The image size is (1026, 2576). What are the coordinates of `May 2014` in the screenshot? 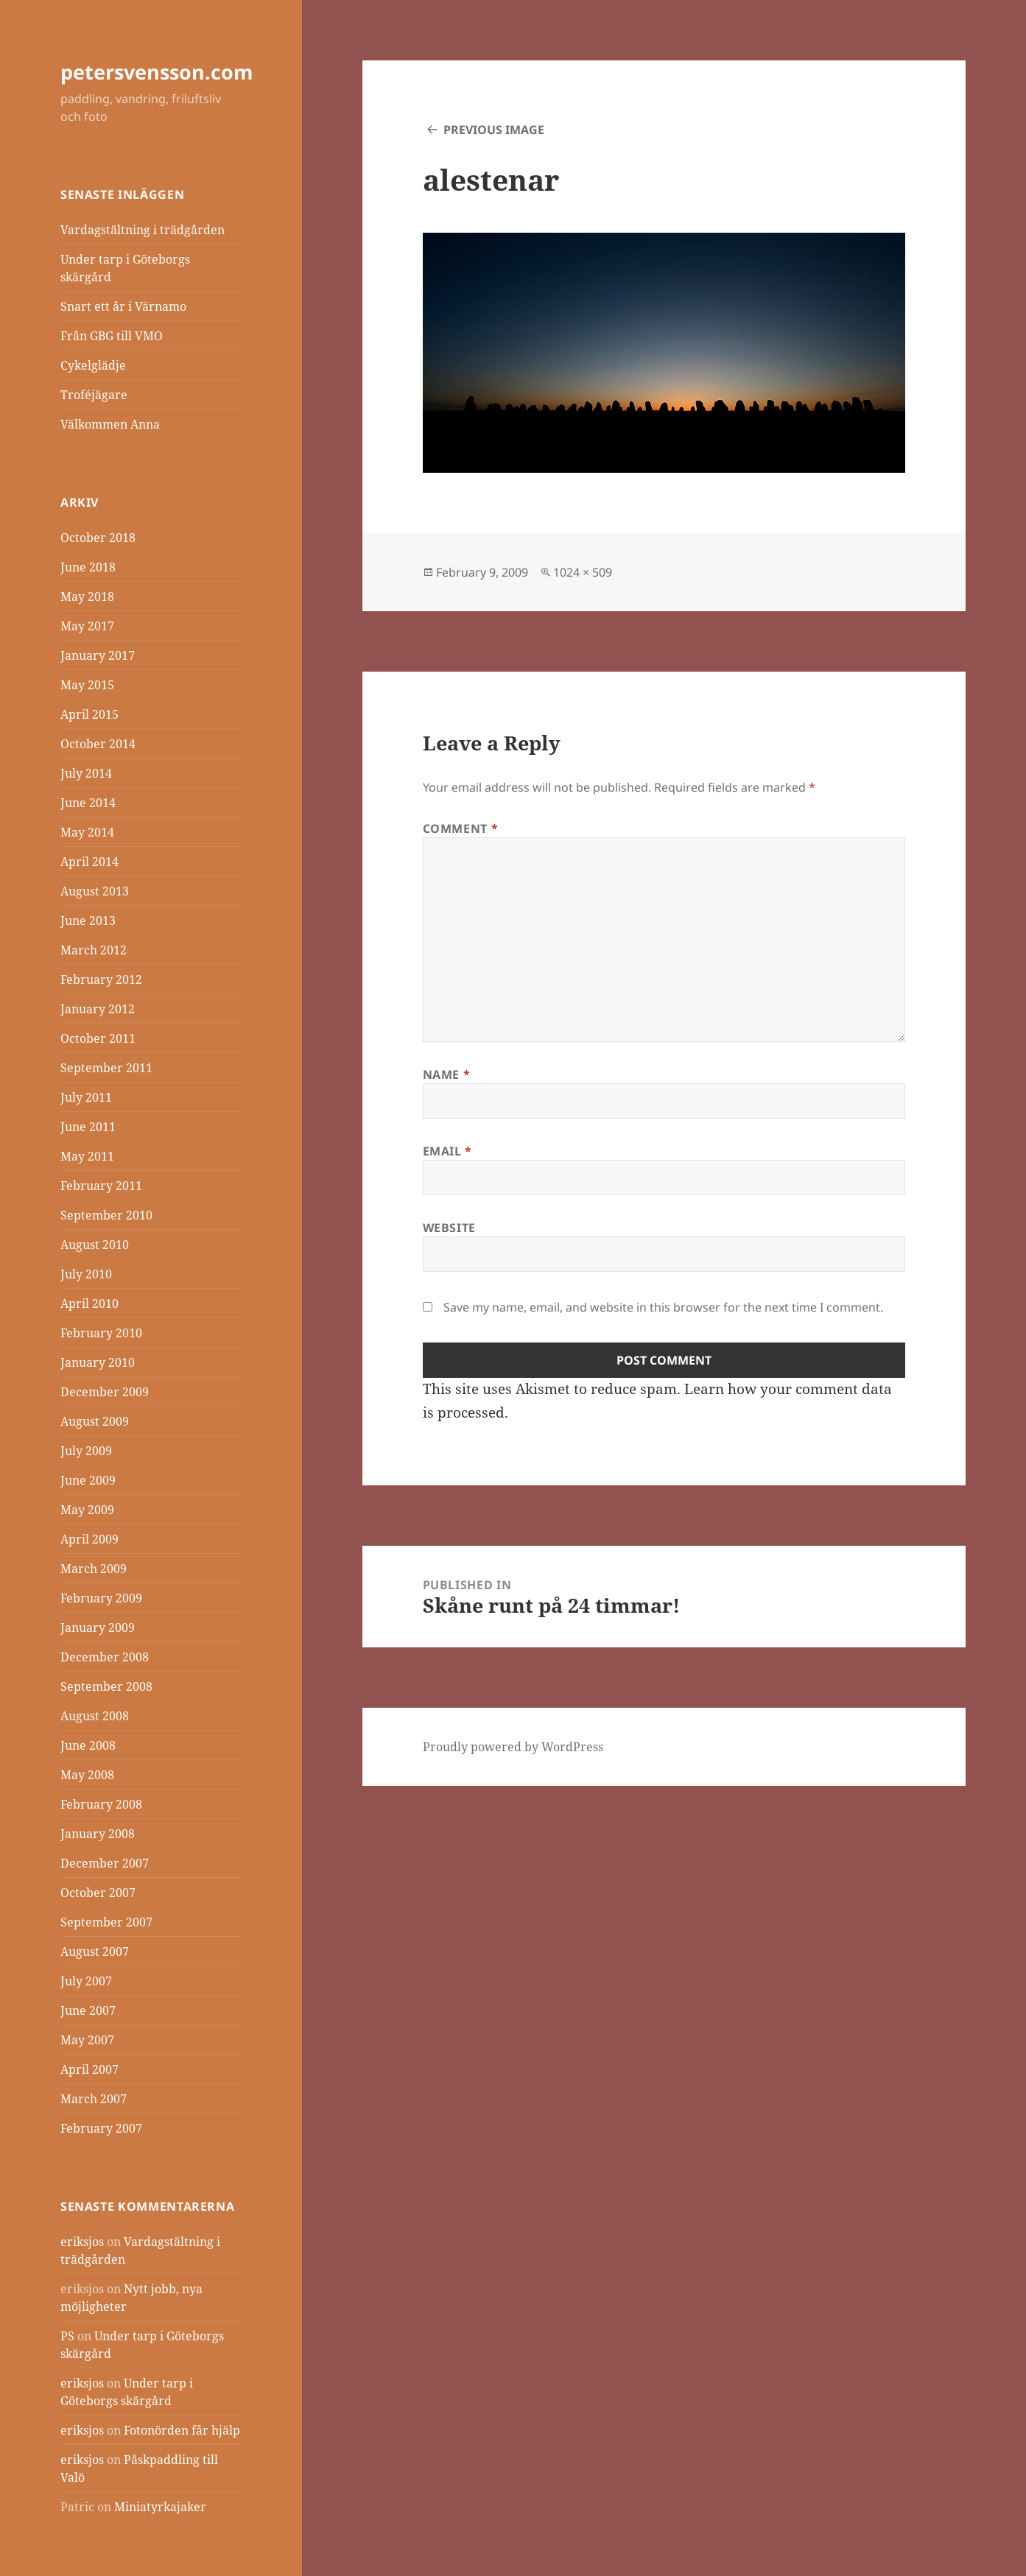 It's located at (87, 832).